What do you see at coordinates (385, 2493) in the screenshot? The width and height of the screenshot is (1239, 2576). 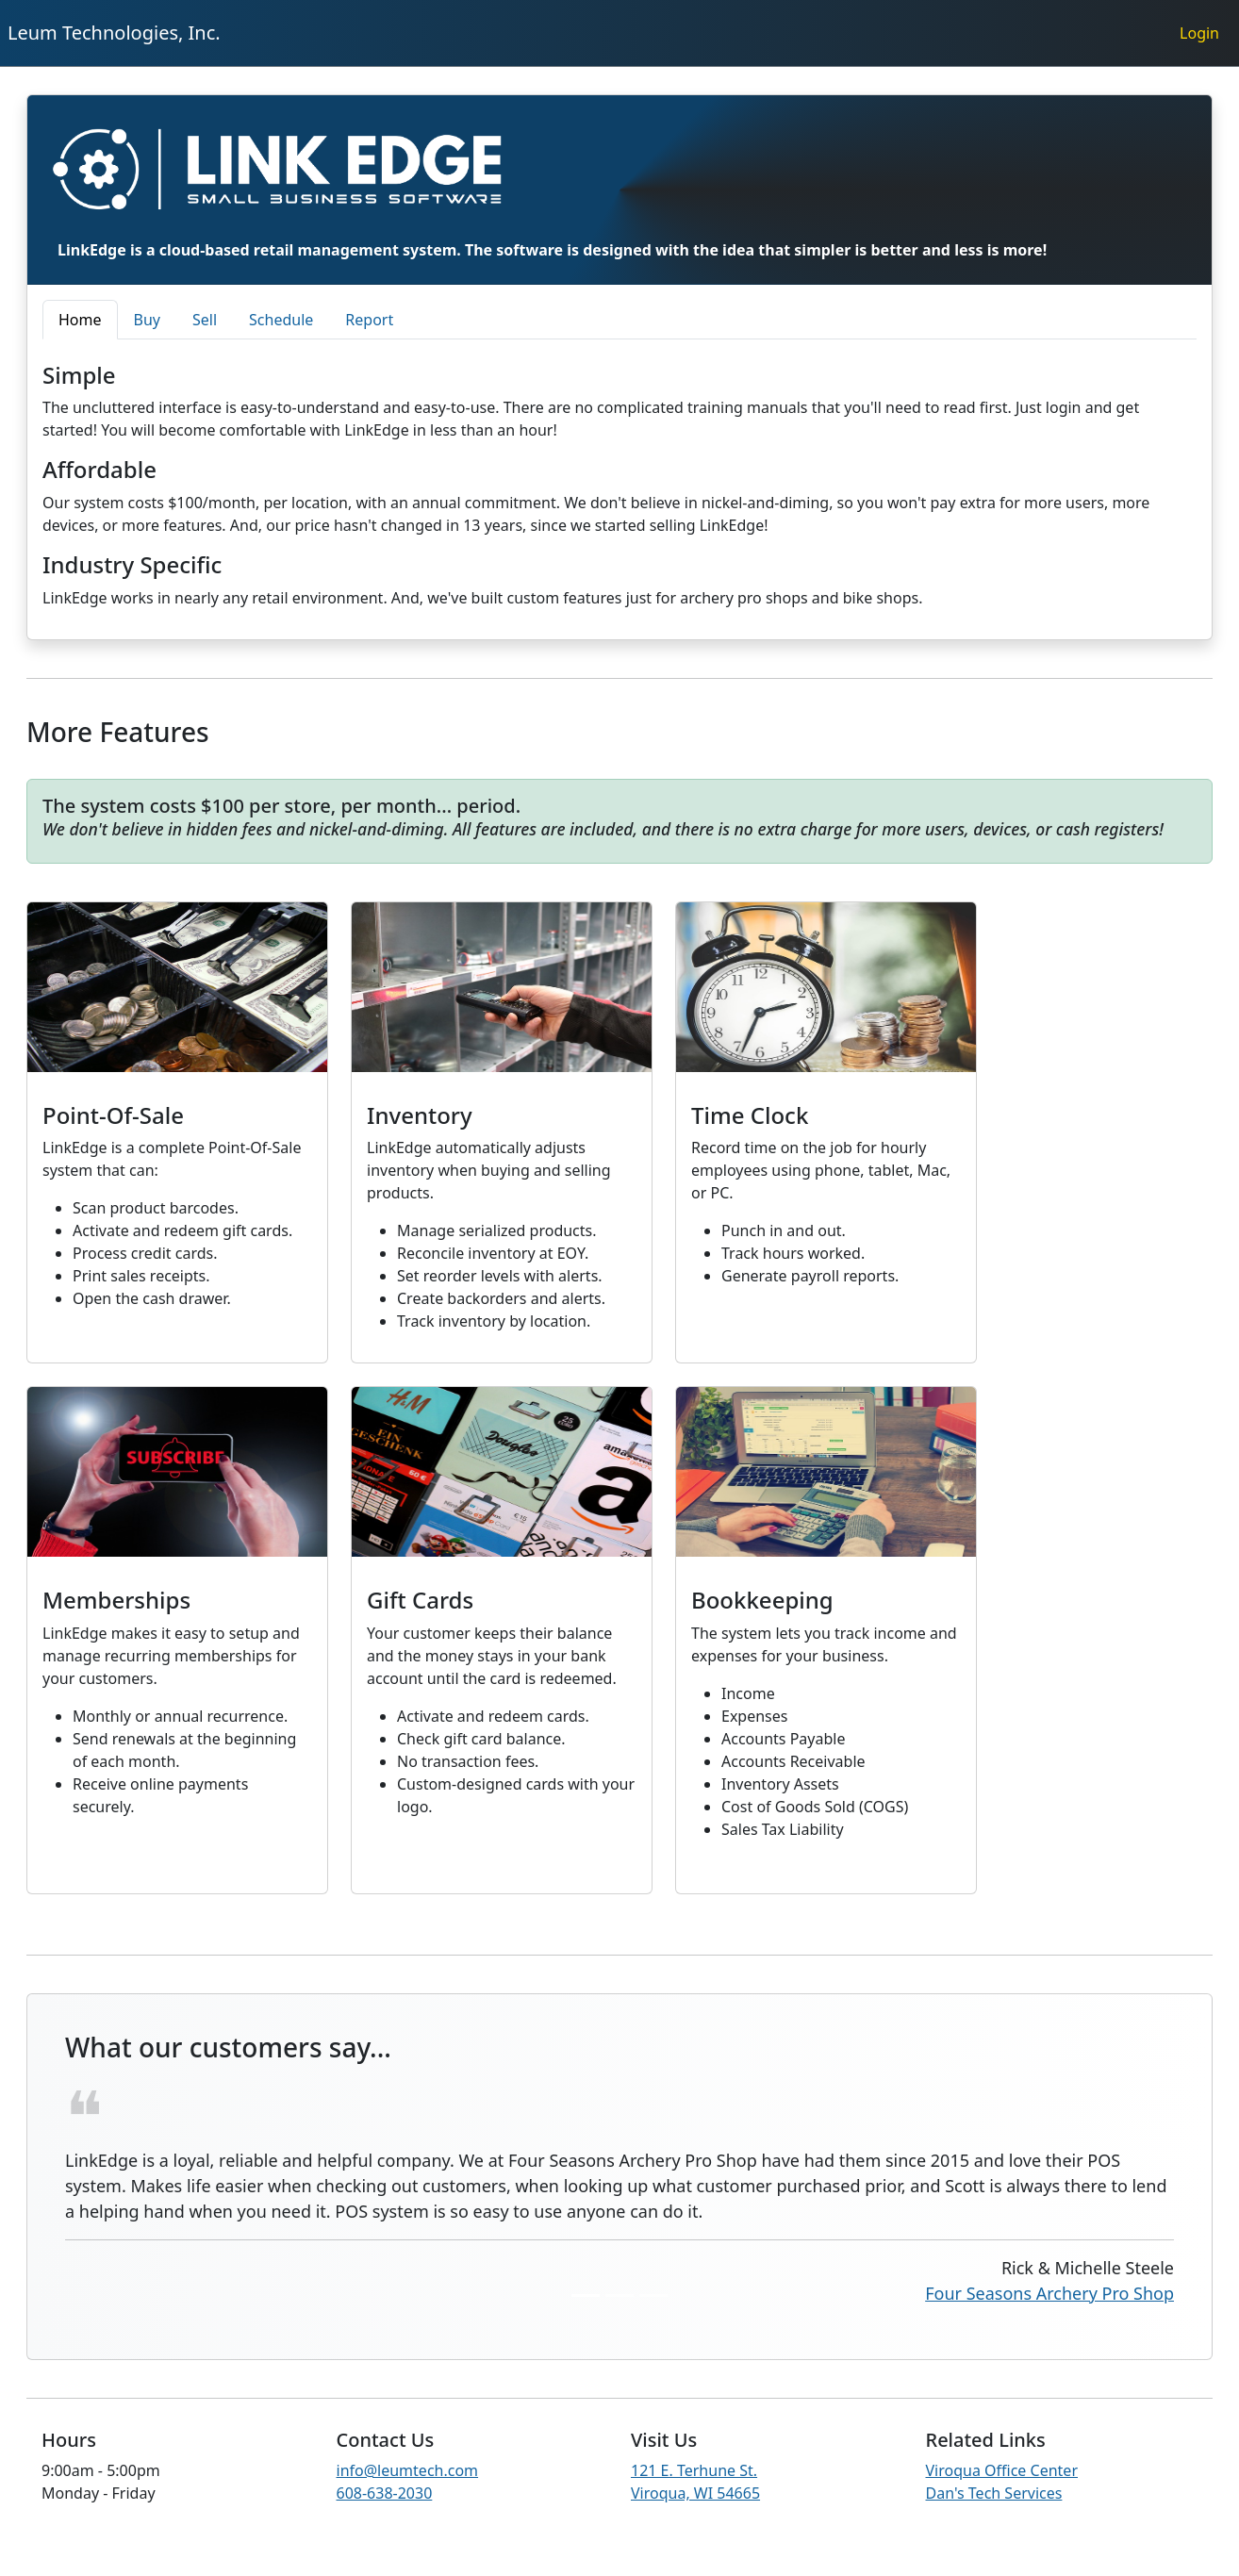 I see `608-638-2030` at bounding box center [385, 2493].